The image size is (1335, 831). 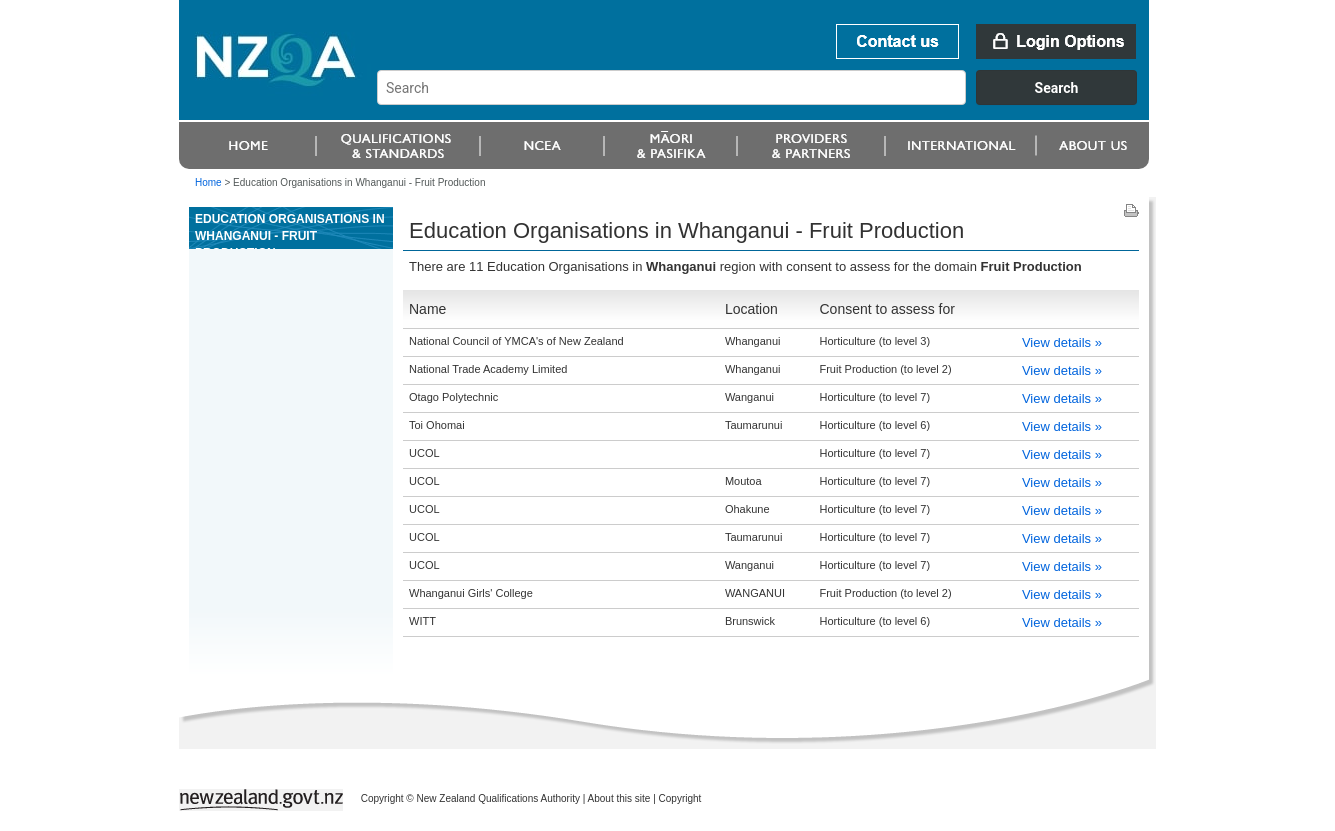 What do you see at coordinates (208, 182) in the screenshot?
I see `Home` at bounding box center [208, 182].